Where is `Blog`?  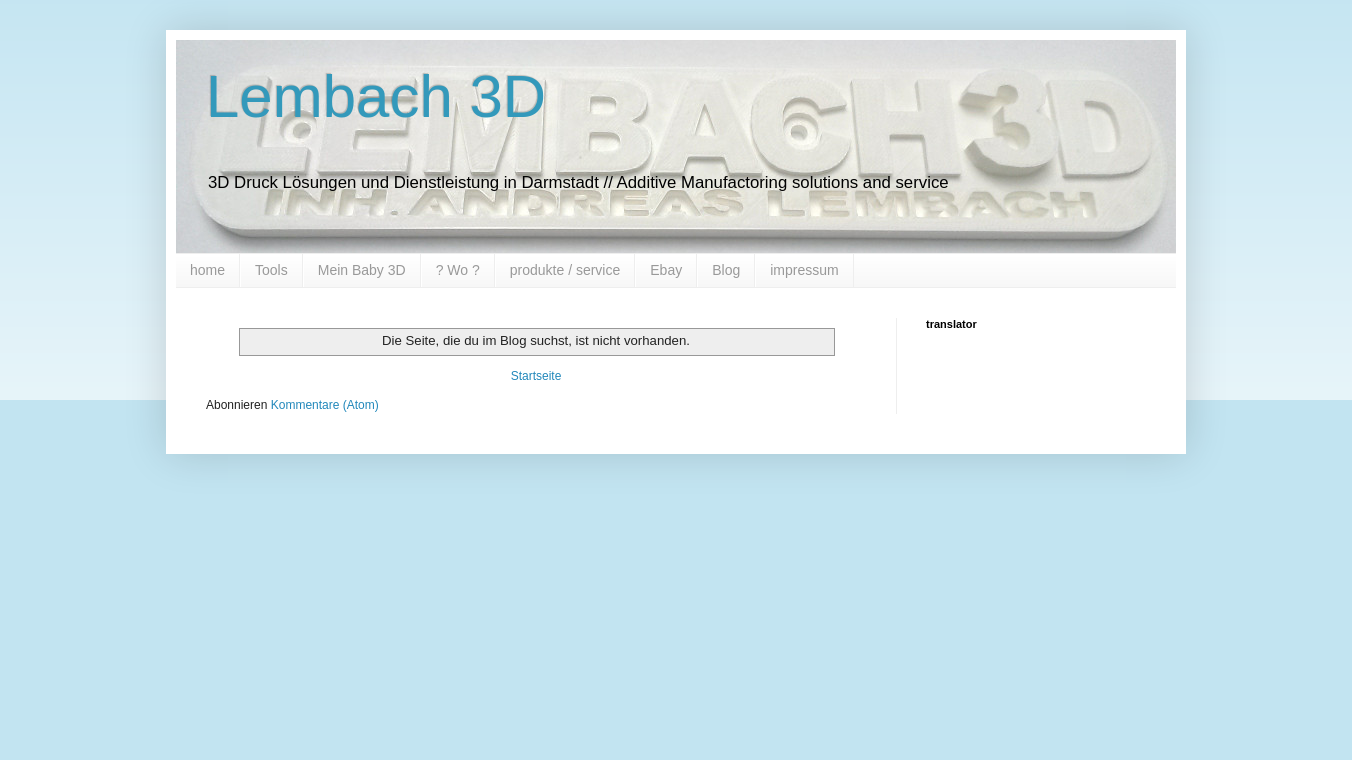
Blog is located at coordinates (726, 270).